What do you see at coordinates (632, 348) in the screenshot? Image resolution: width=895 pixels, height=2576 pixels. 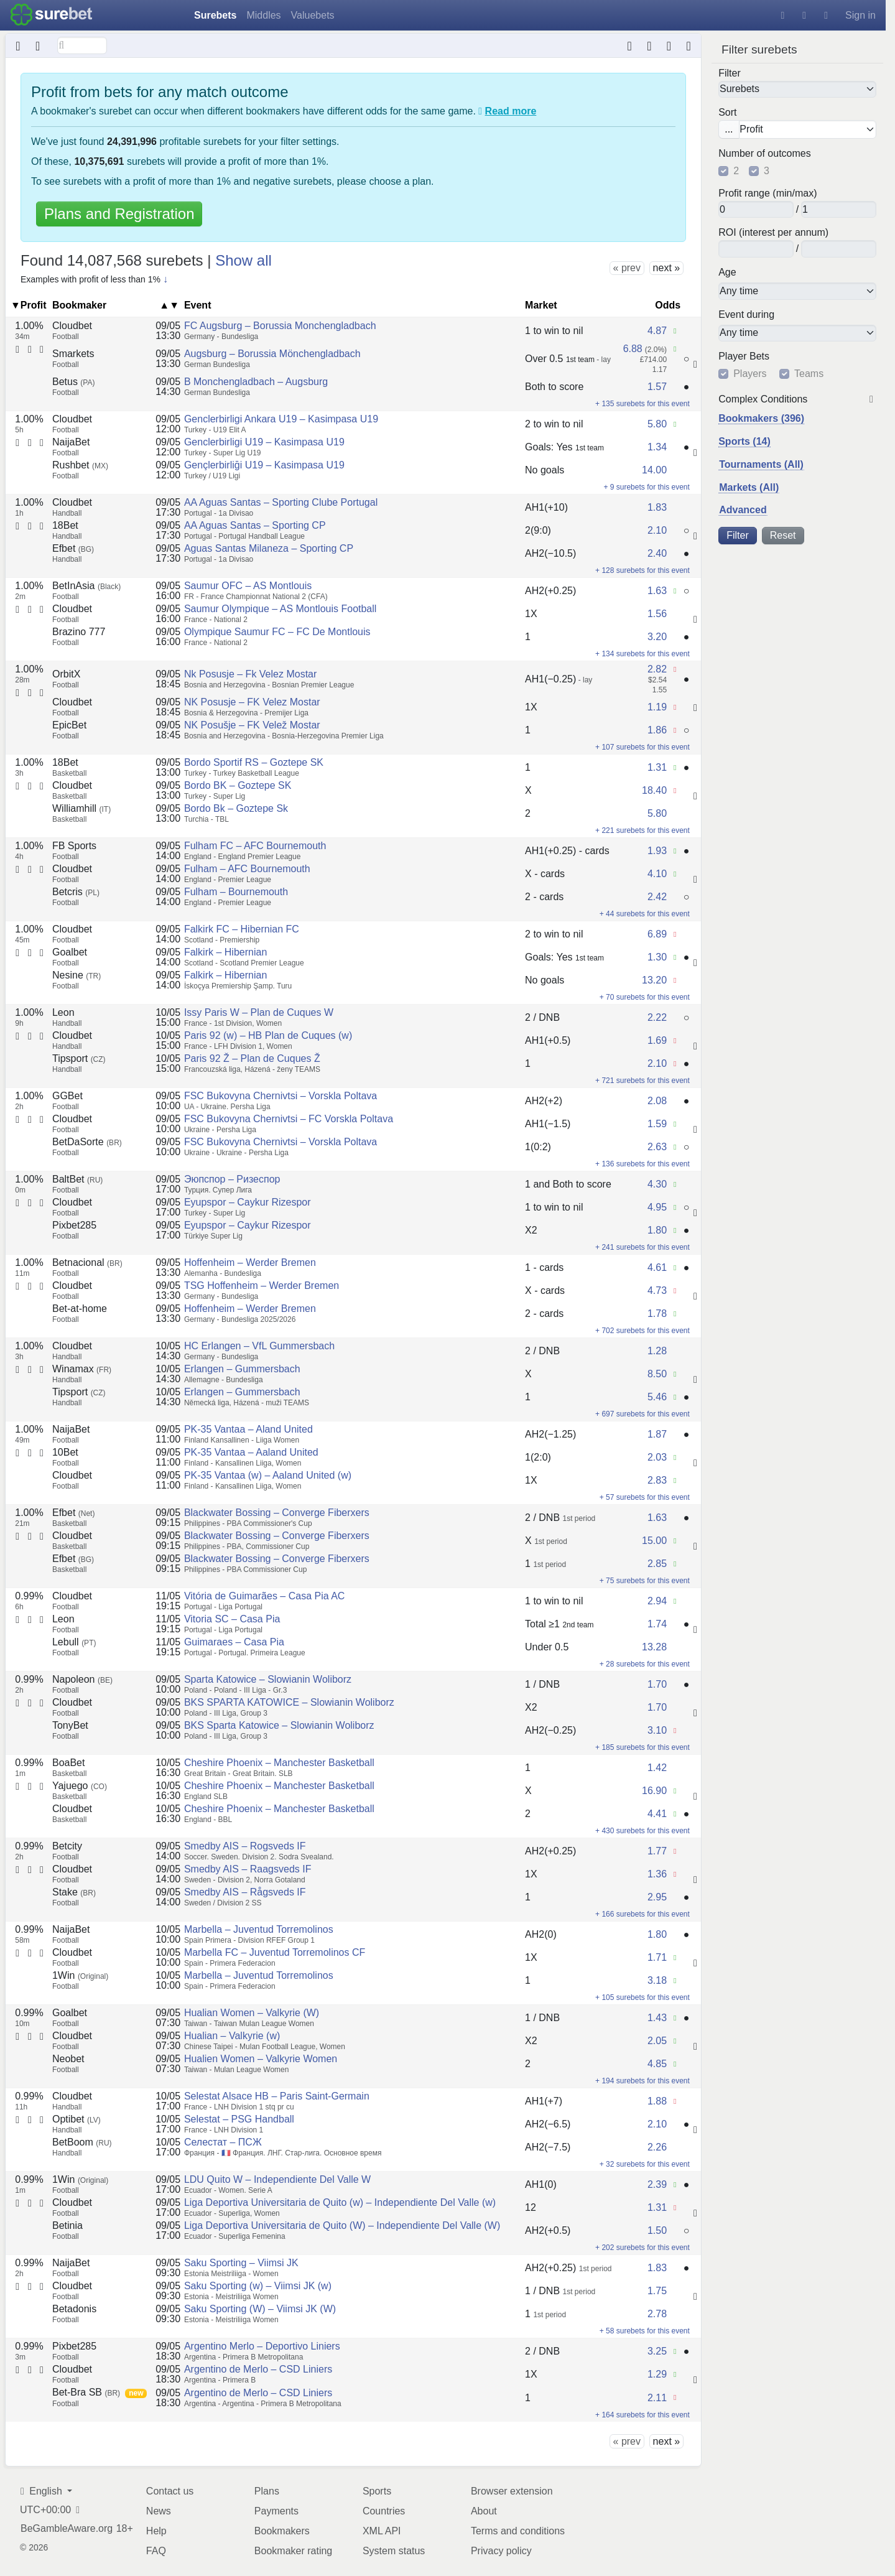 I see `6.88` at bounding box center [632, 348].